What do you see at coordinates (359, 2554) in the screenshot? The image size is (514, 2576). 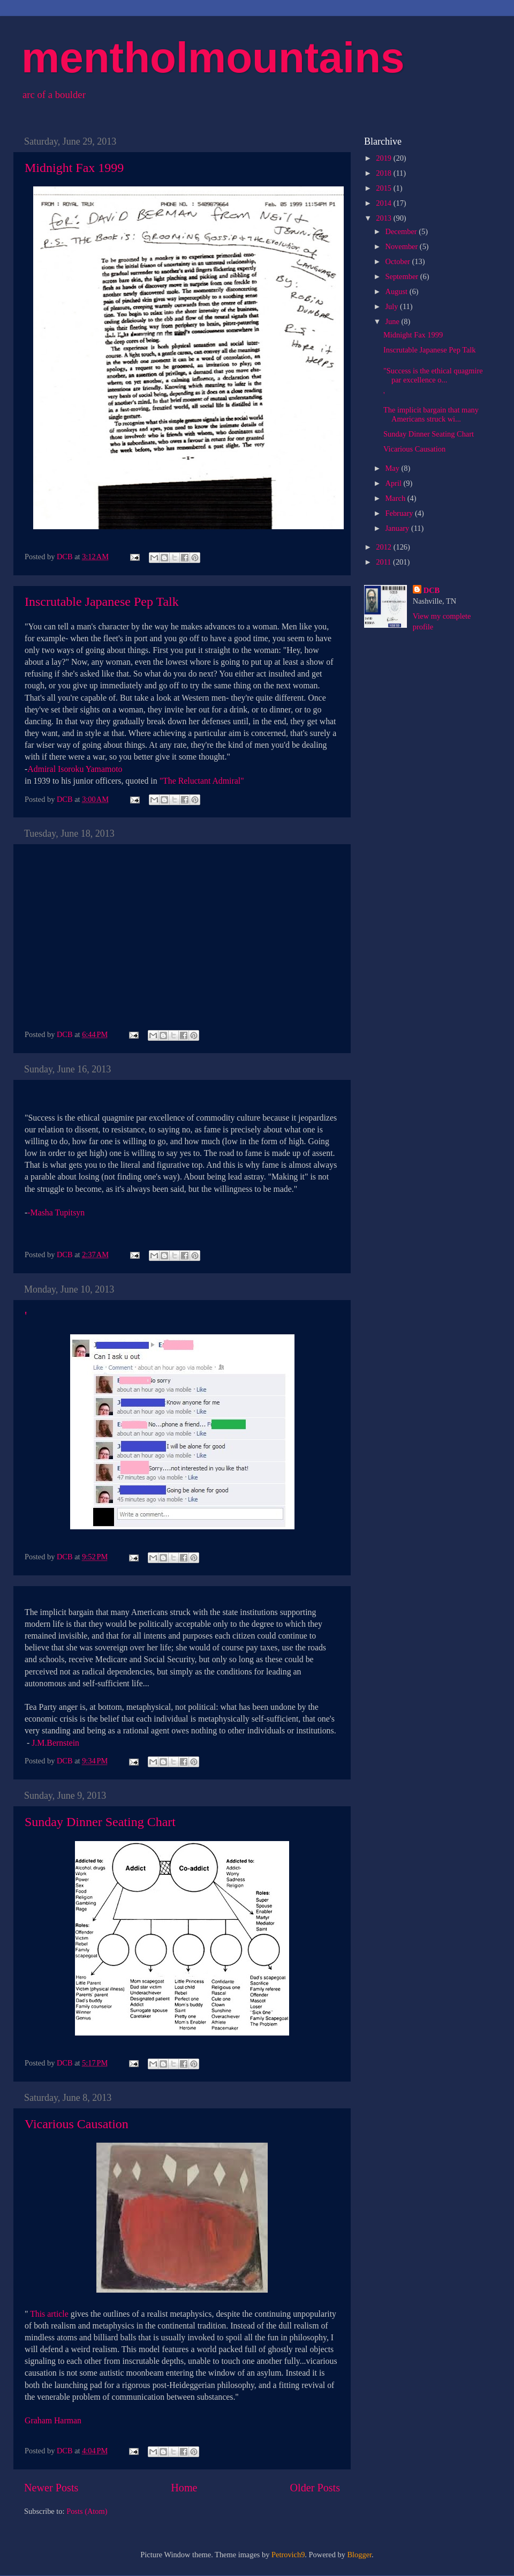 I see `Blogger` at bounding box center [359, 2554].